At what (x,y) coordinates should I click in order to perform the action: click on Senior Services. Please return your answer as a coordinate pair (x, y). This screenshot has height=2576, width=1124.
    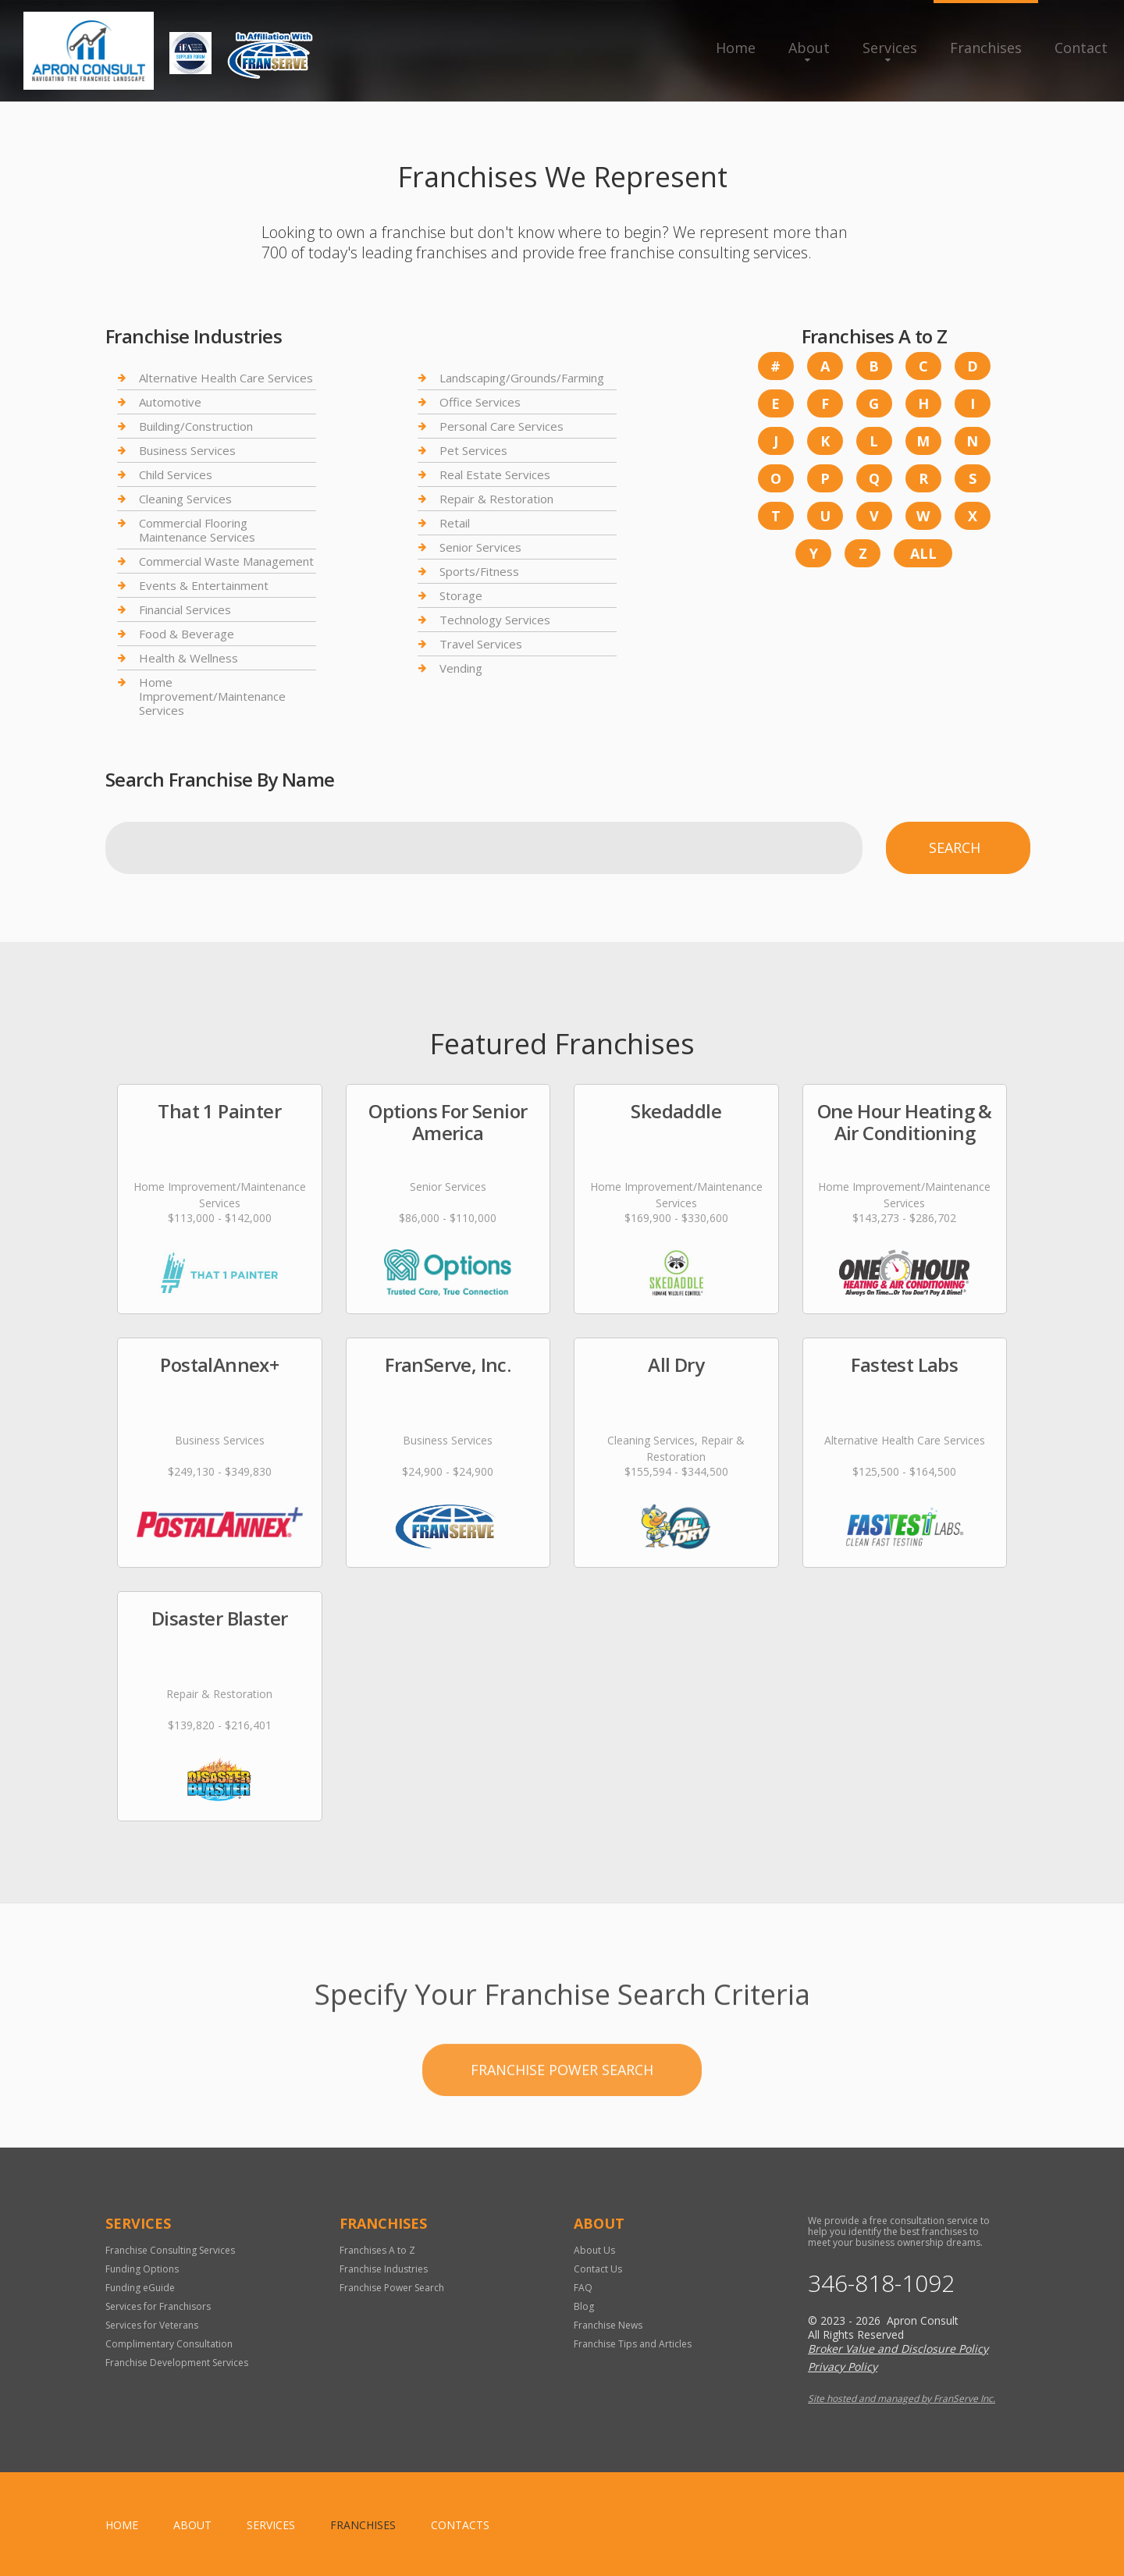
    Looking at the image, I should click on (480, 547).